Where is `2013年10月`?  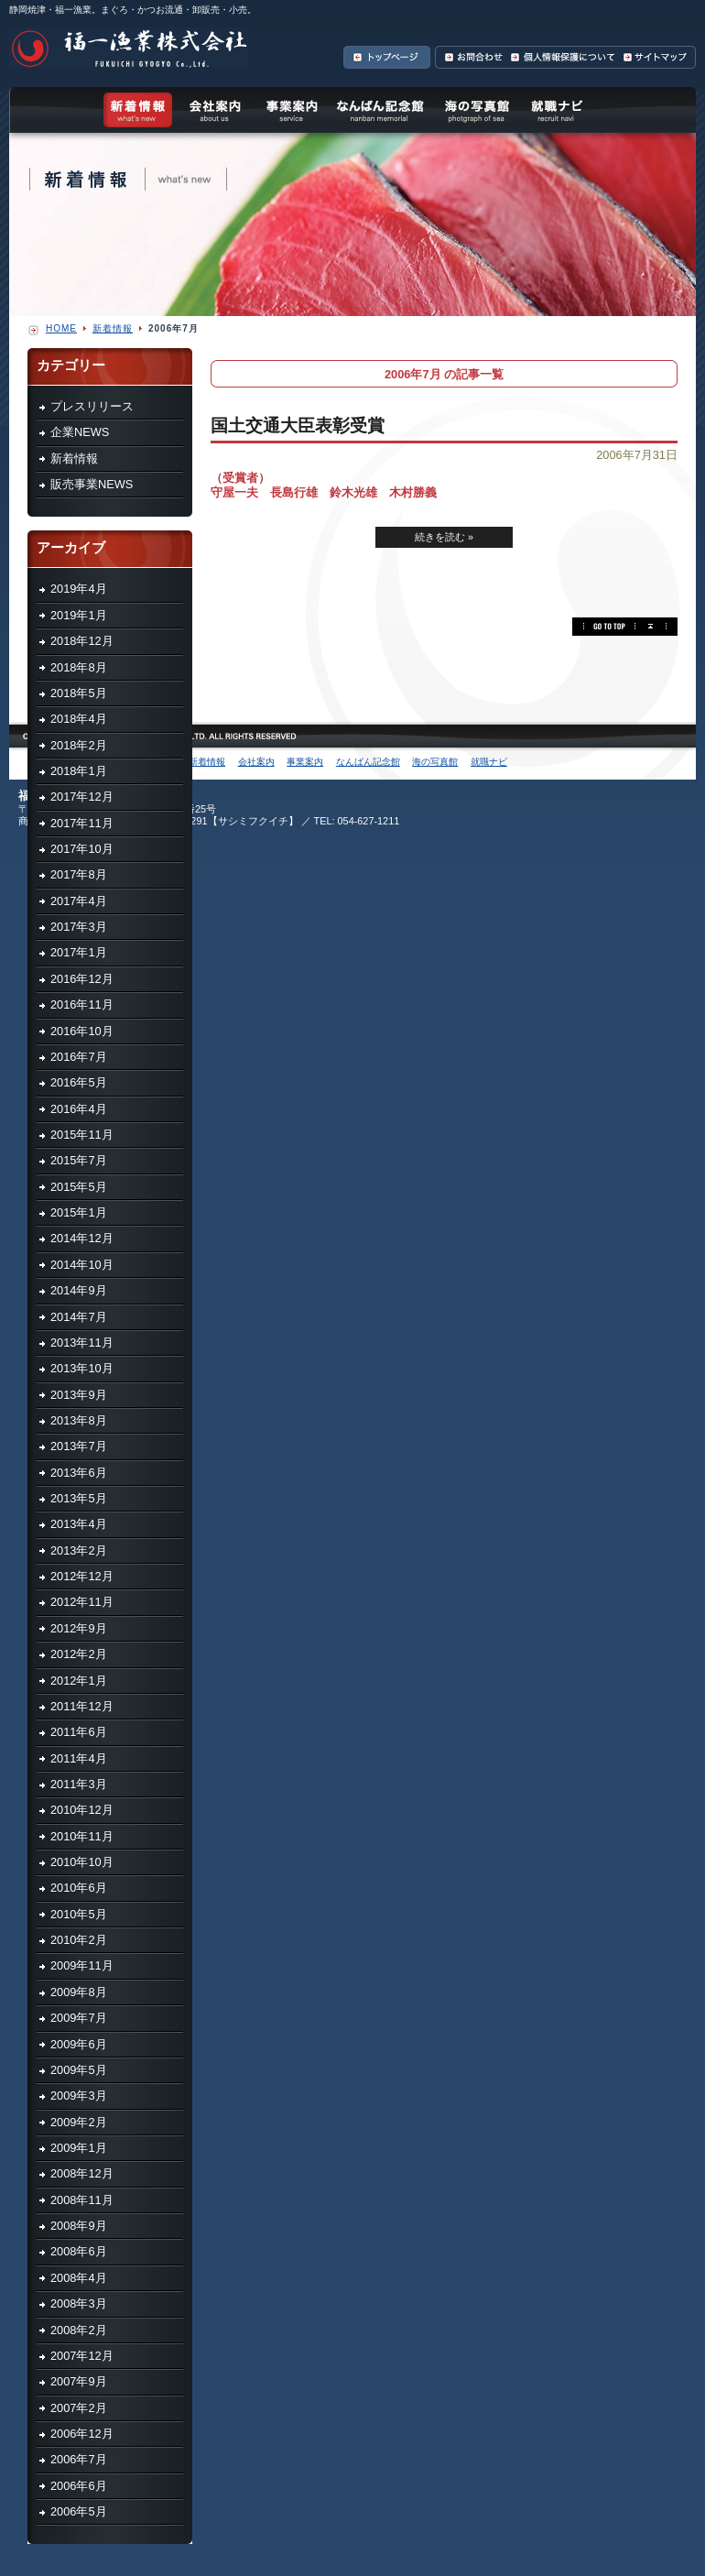
2013年10月 is located at coordinates (82, 1368).